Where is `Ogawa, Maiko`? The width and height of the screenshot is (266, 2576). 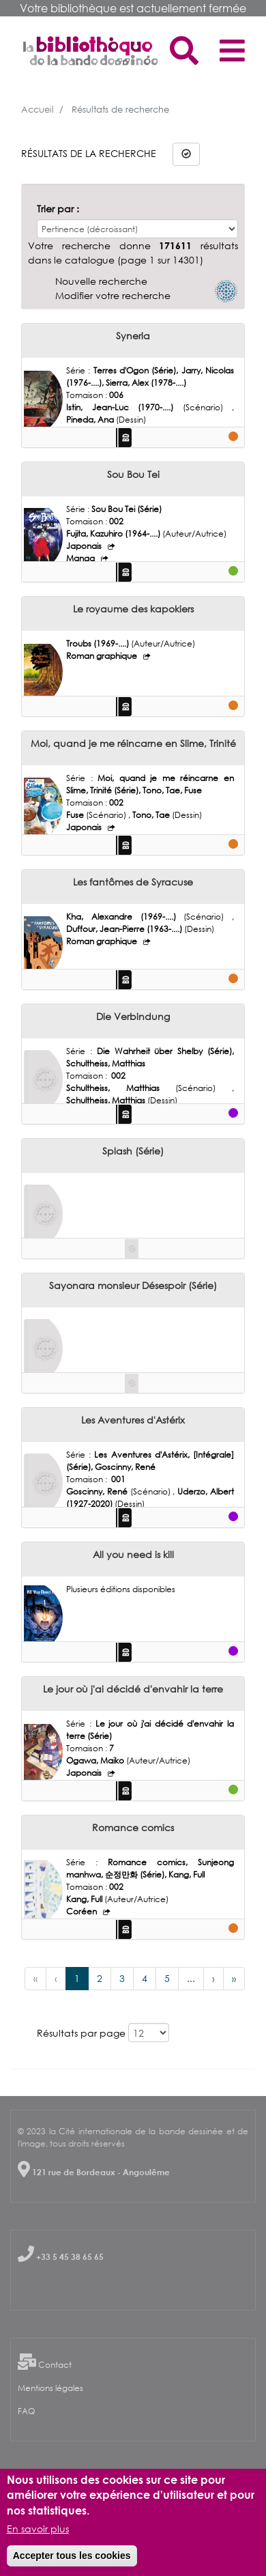 Ogawa, Maiko is located at coordinates (96, 1760).